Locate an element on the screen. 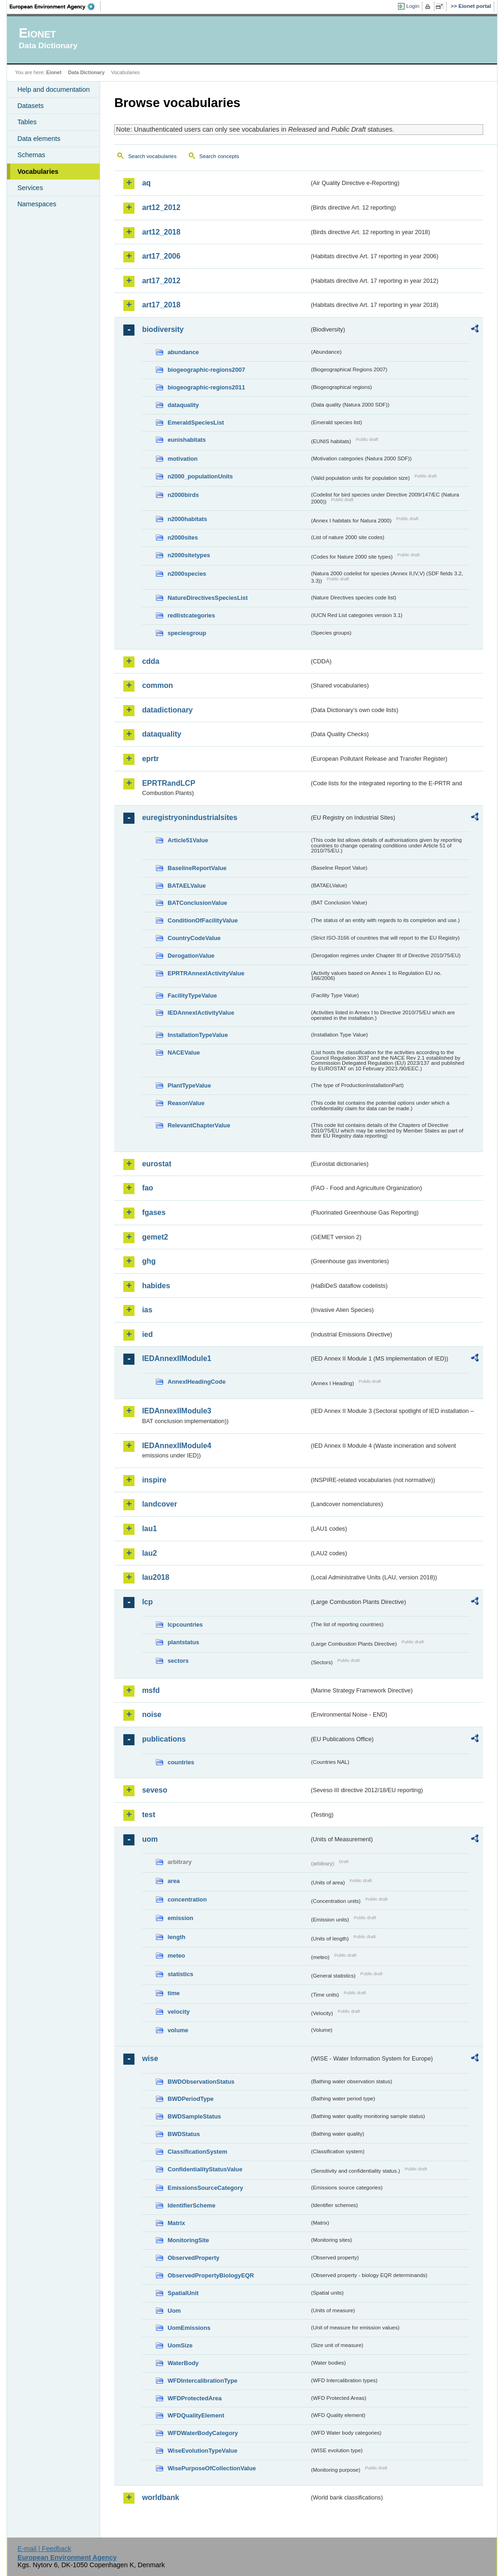 The height and width of the screenshot is (2576, 504). cdda is located at coordinates (150, 661).